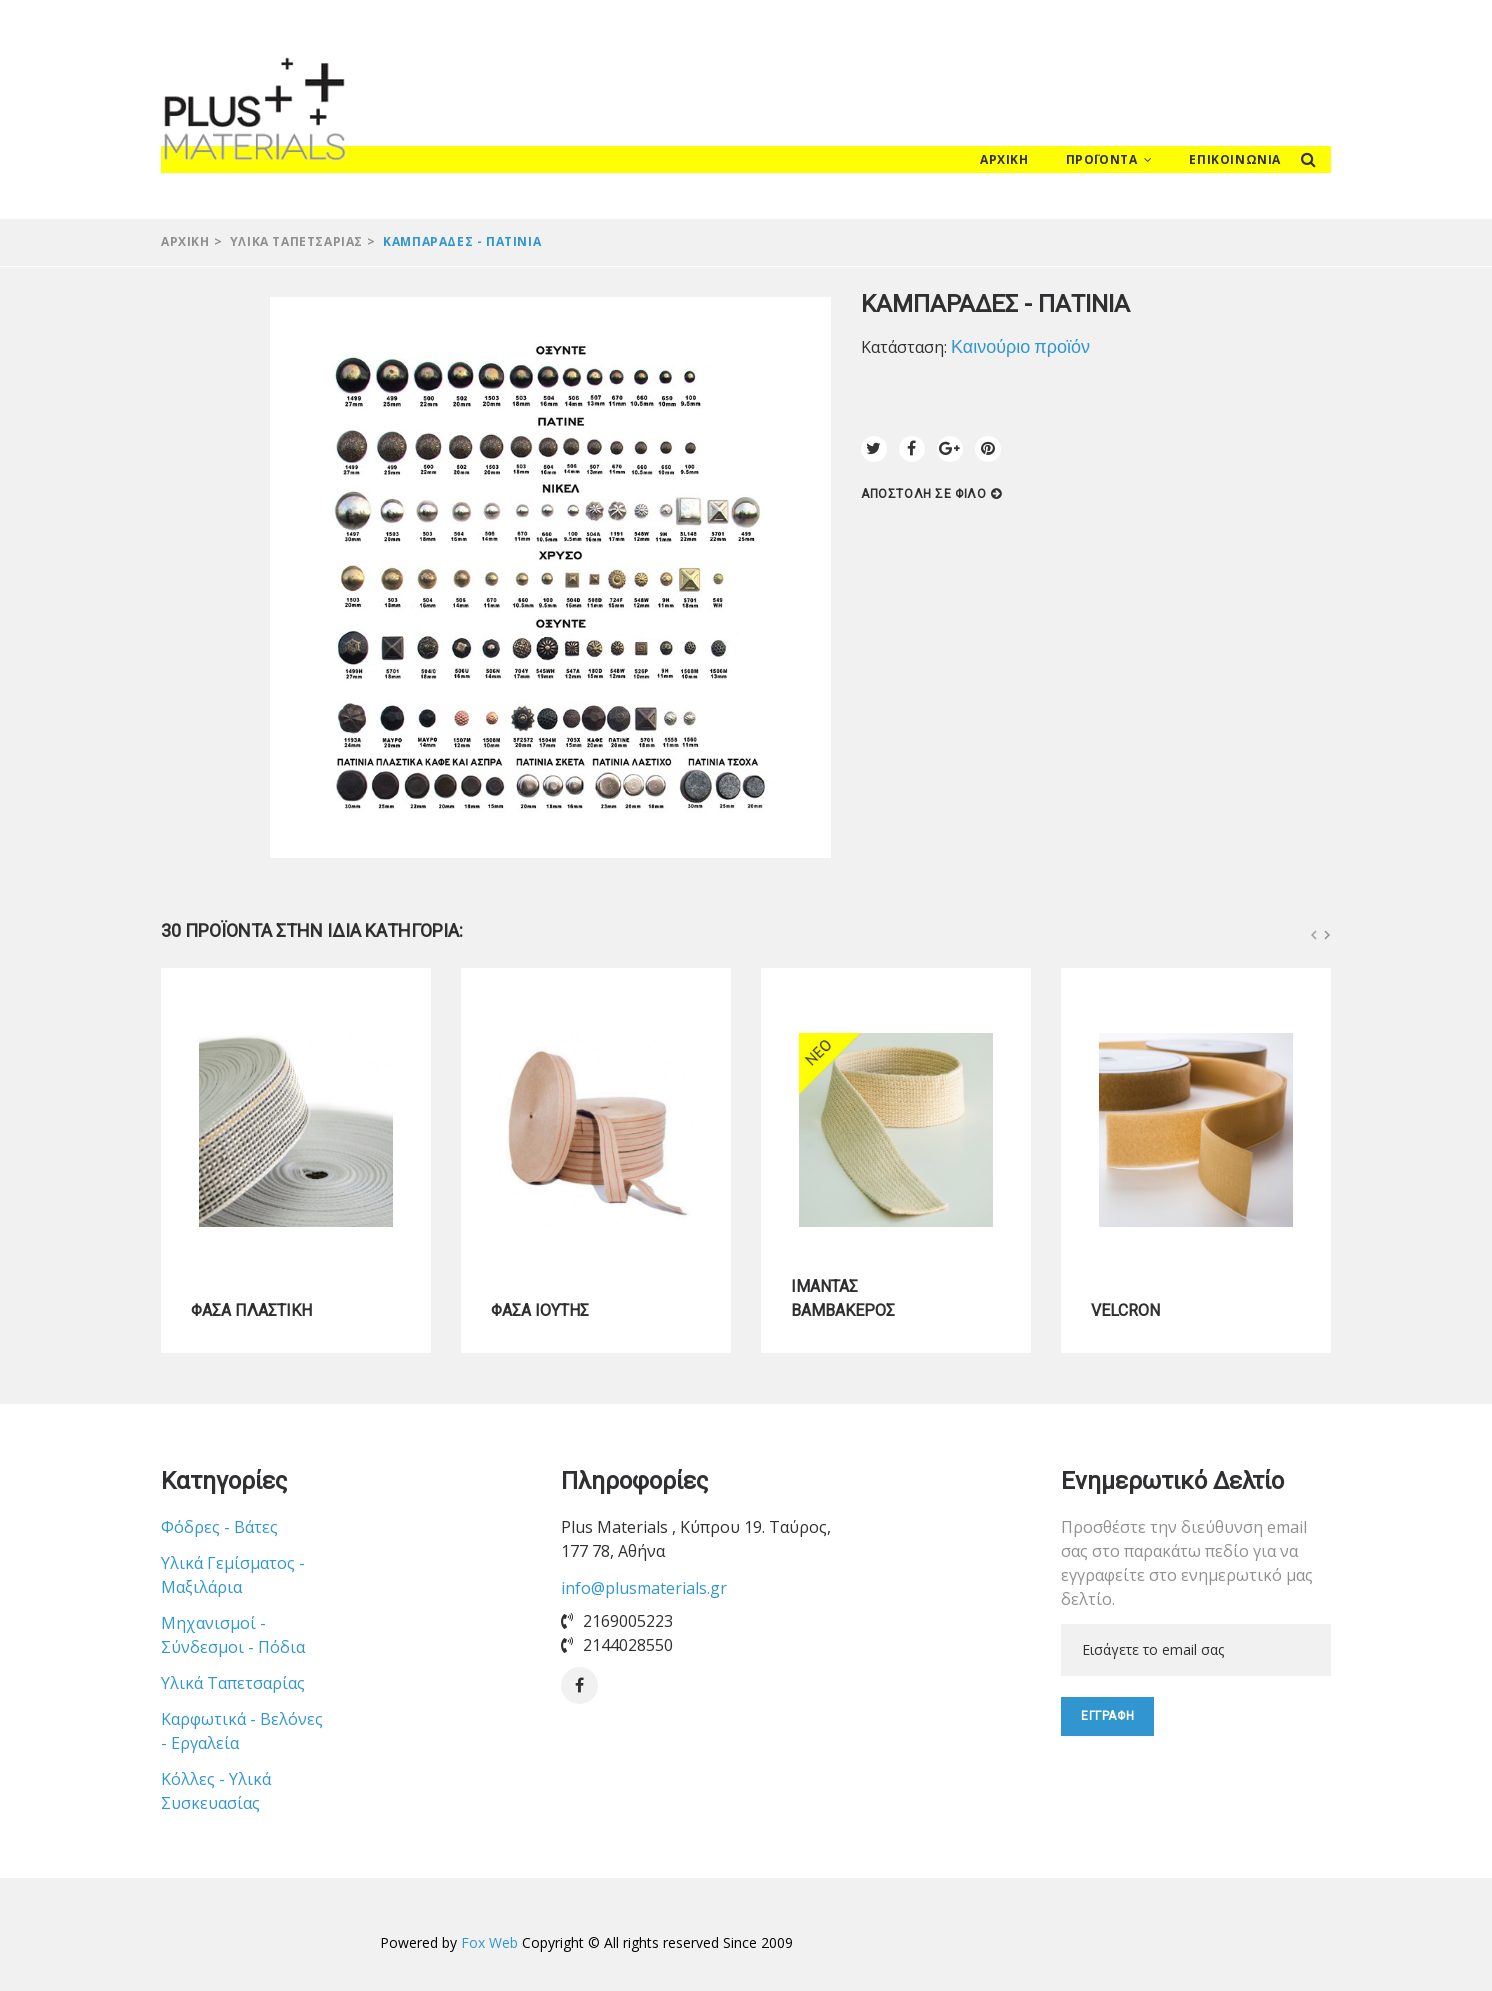  Describe the element at coordinates (1004, 159) in the screenshot. I see `Αρχική` at that location.